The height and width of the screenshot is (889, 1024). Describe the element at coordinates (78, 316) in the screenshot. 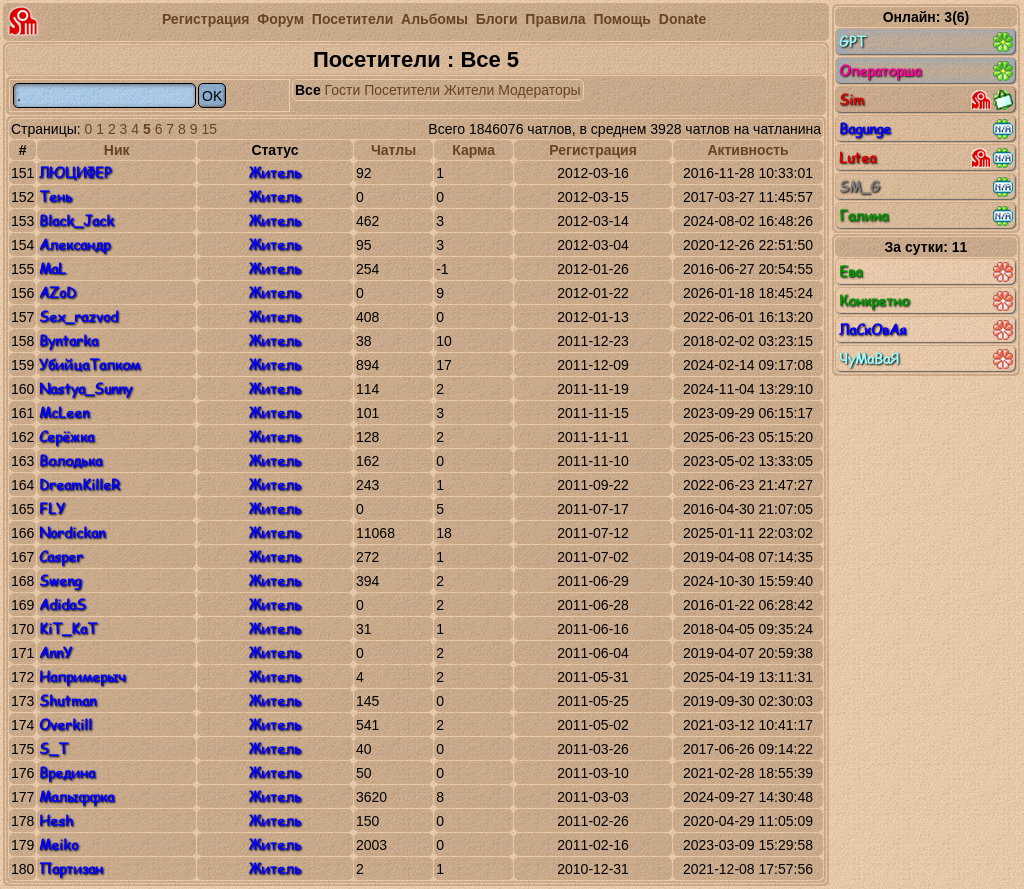

I see `Sex_razvod` at that location.